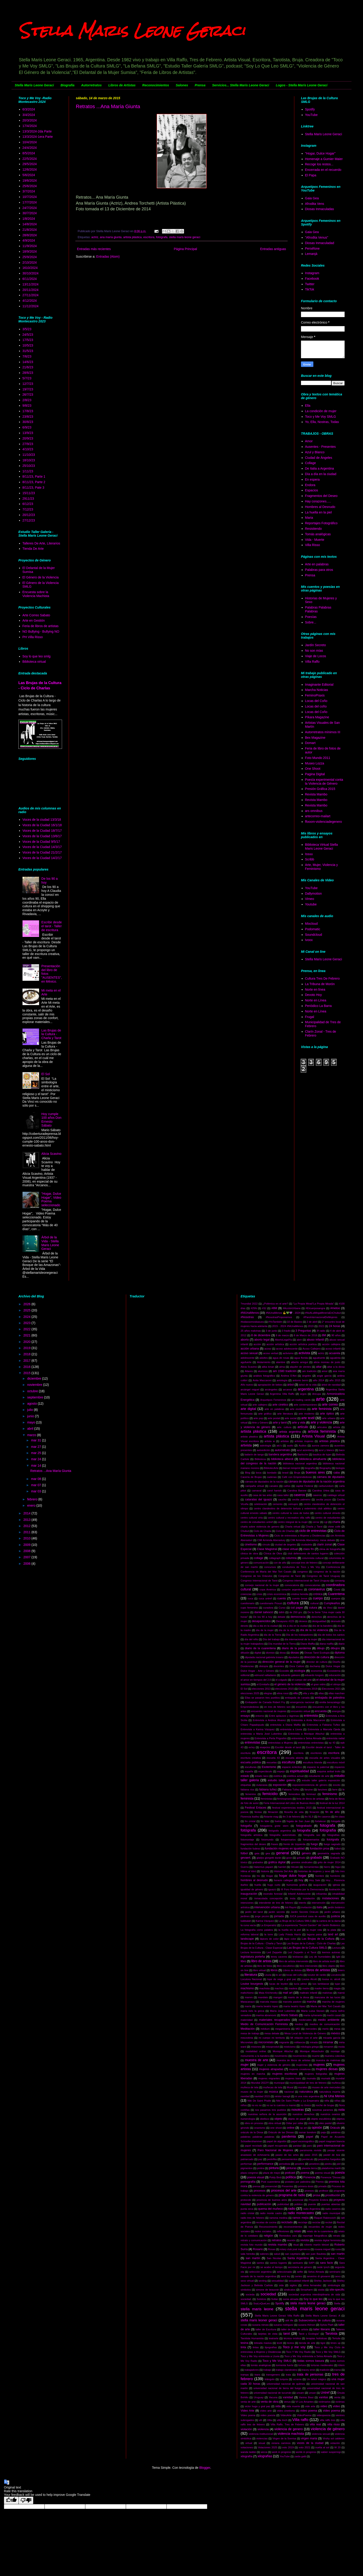 This screenshot has height=2576, width=363. I want to click on baco, so click(342, 1450).